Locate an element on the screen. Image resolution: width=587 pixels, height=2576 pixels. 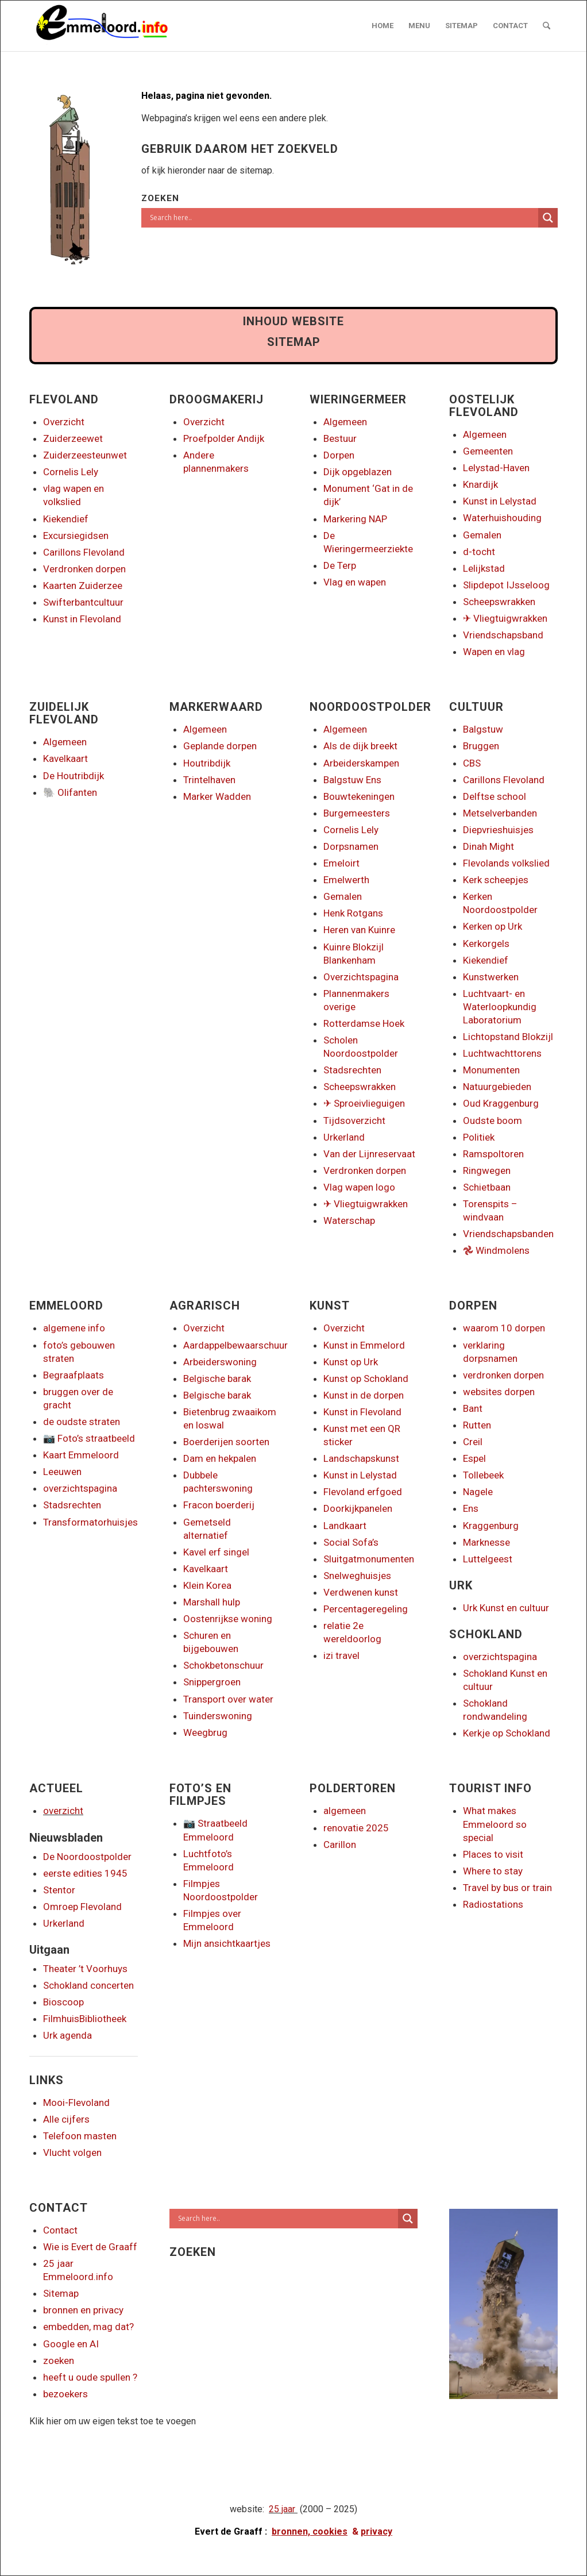
Verdwenen kunst is located at coordinates (360, 1592).